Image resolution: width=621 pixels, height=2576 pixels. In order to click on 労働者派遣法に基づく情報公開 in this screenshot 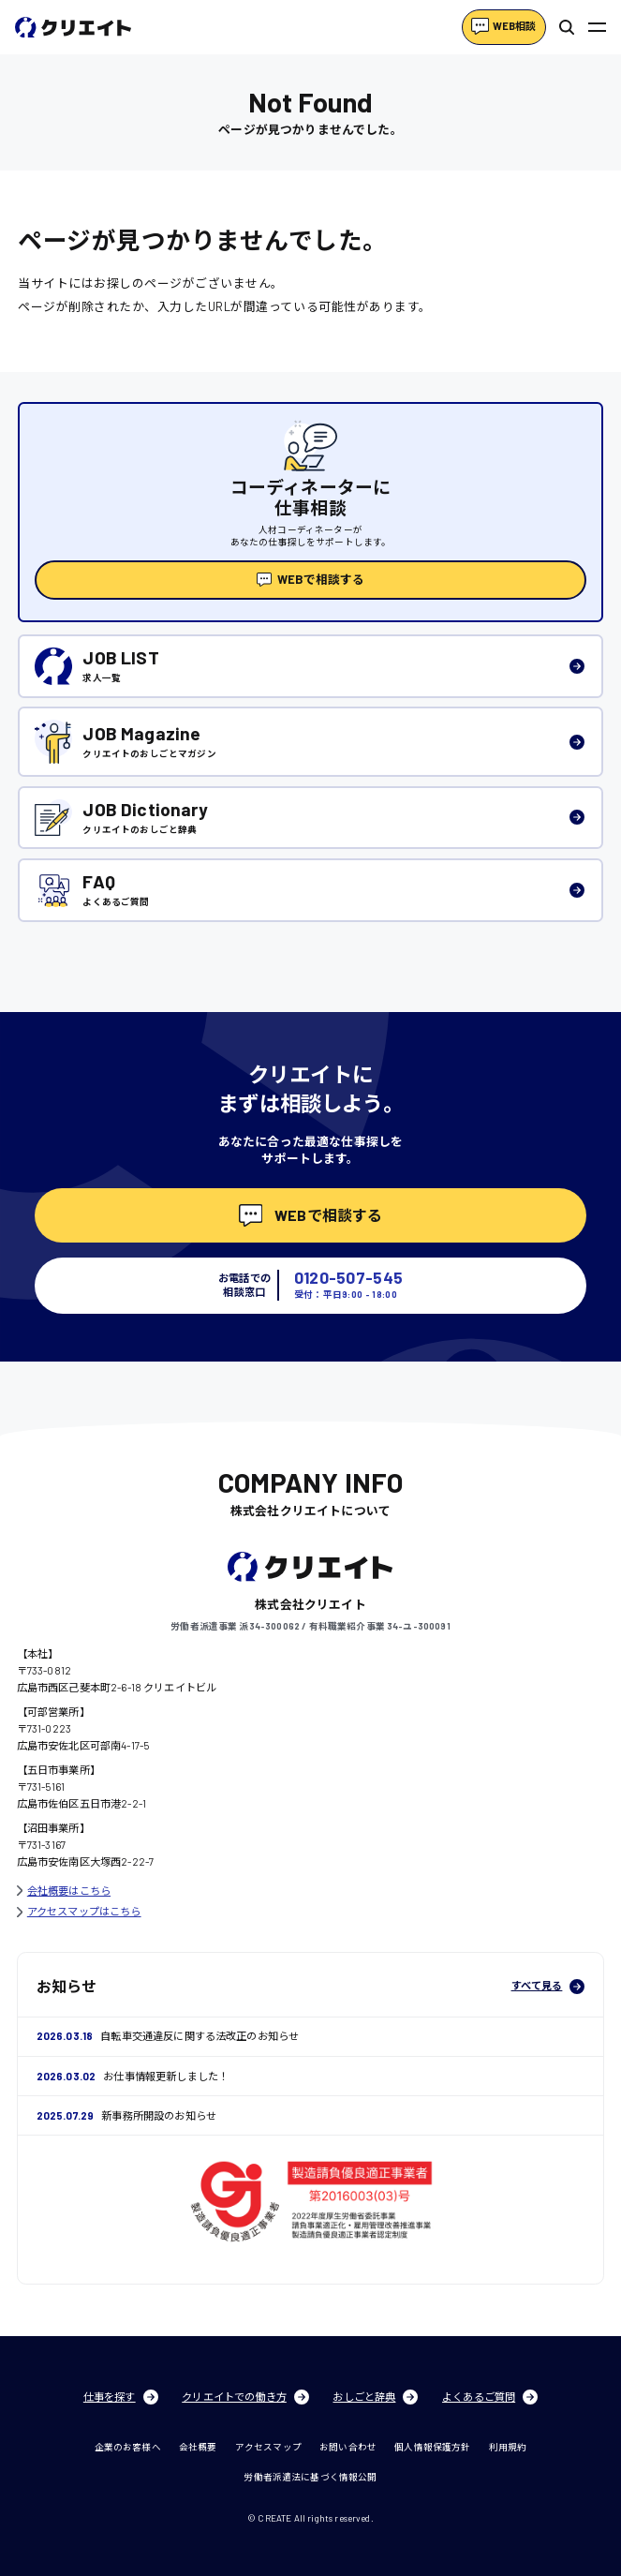, I will do `click(310, 2476)`.